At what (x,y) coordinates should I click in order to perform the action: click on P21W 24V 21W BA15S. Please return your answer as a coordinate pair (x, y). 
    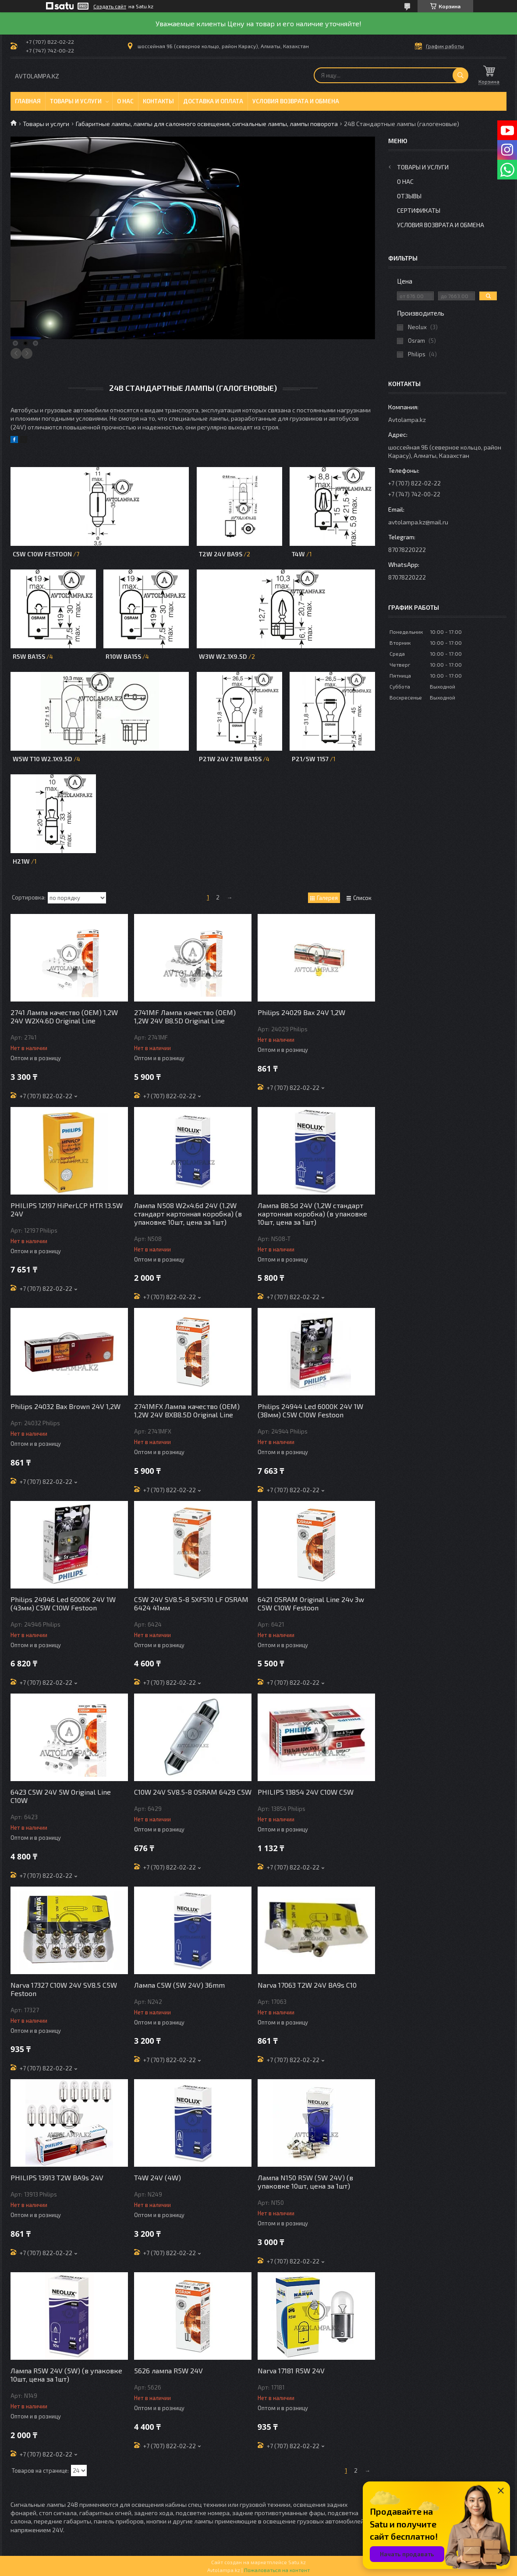
    Looking at the image, I should click on (230, 759).